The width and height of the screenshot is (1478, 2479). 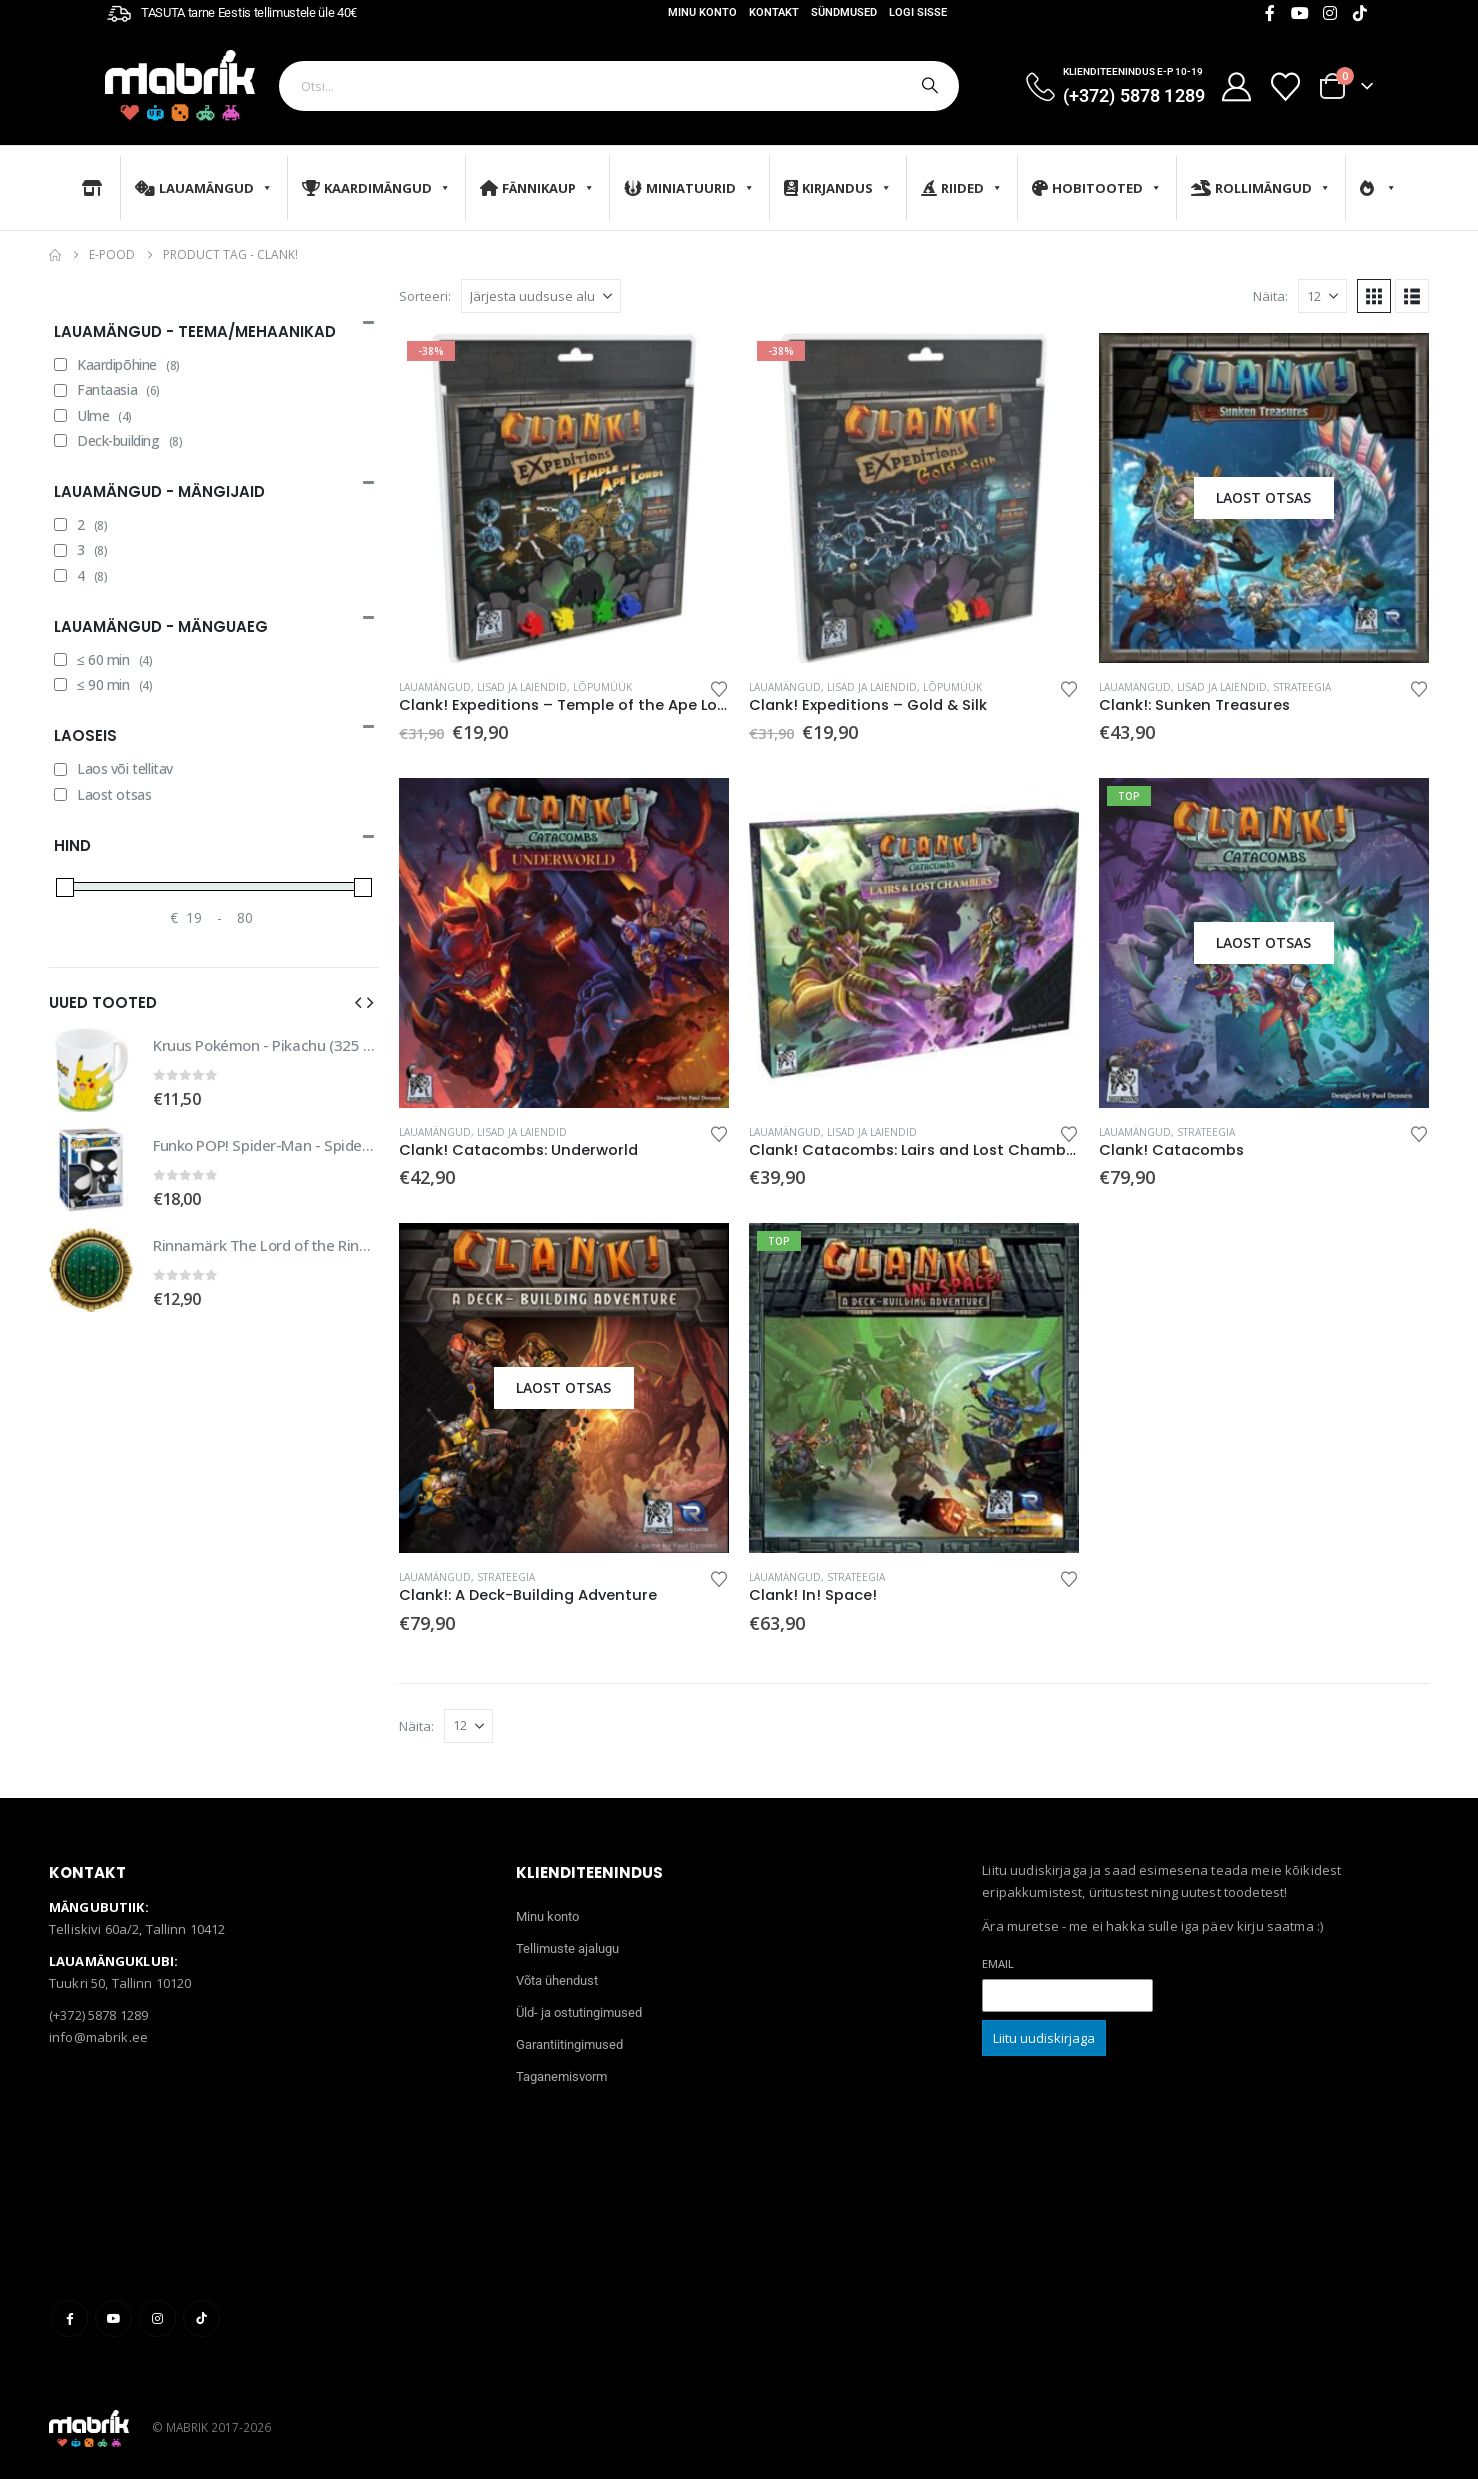 I want to click on Lauamängud, so click(x=204, y=188).